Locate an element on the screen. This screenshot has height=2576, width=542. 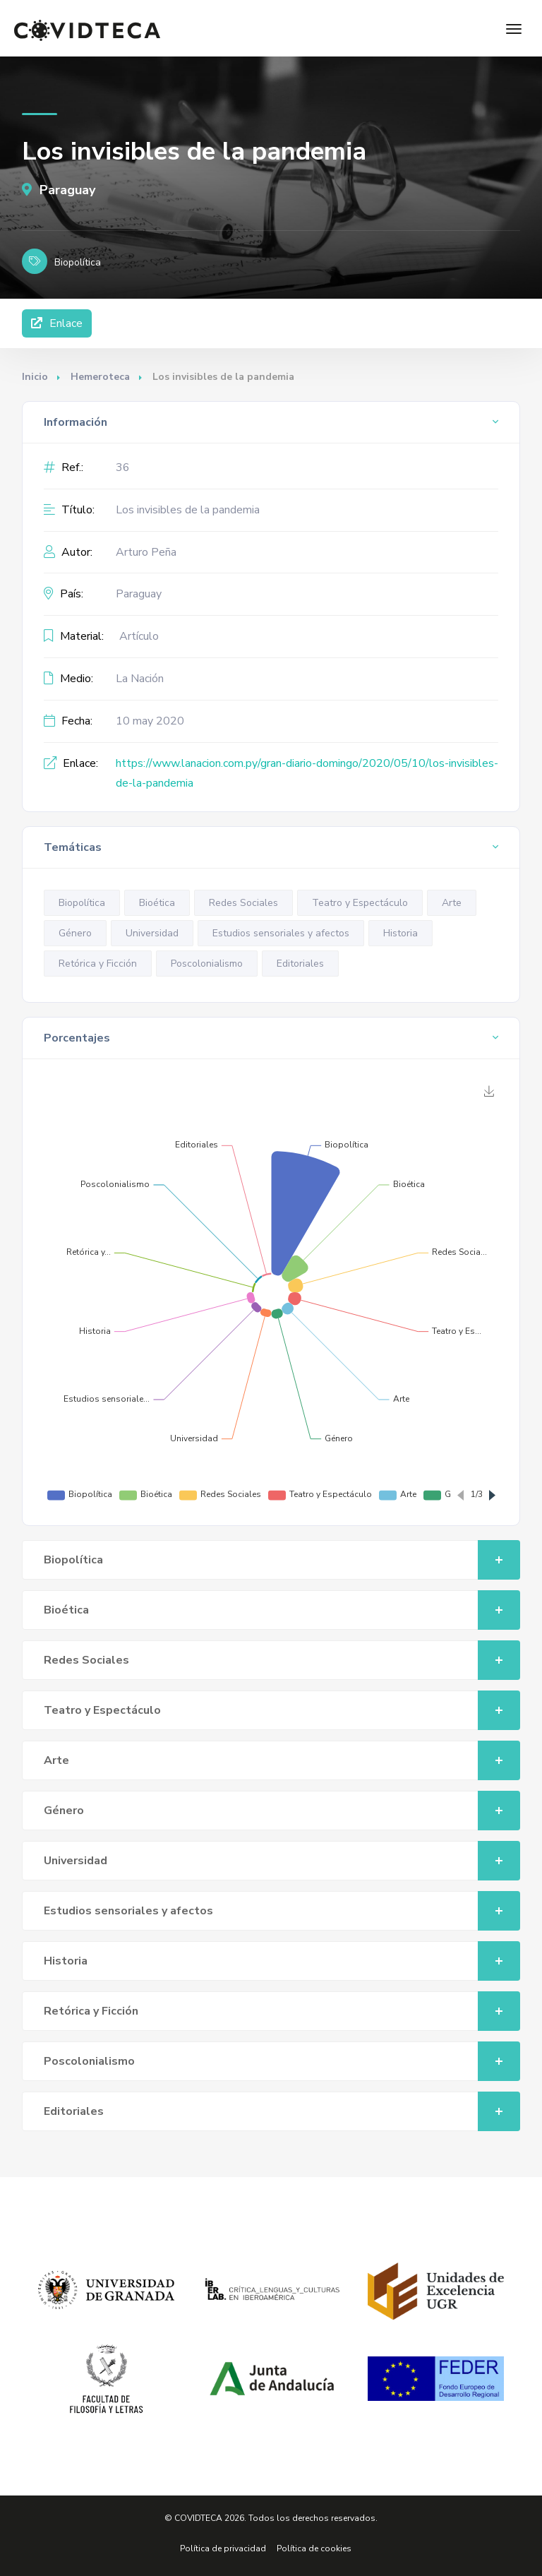
Bioética is located at coordinates (157, 903).